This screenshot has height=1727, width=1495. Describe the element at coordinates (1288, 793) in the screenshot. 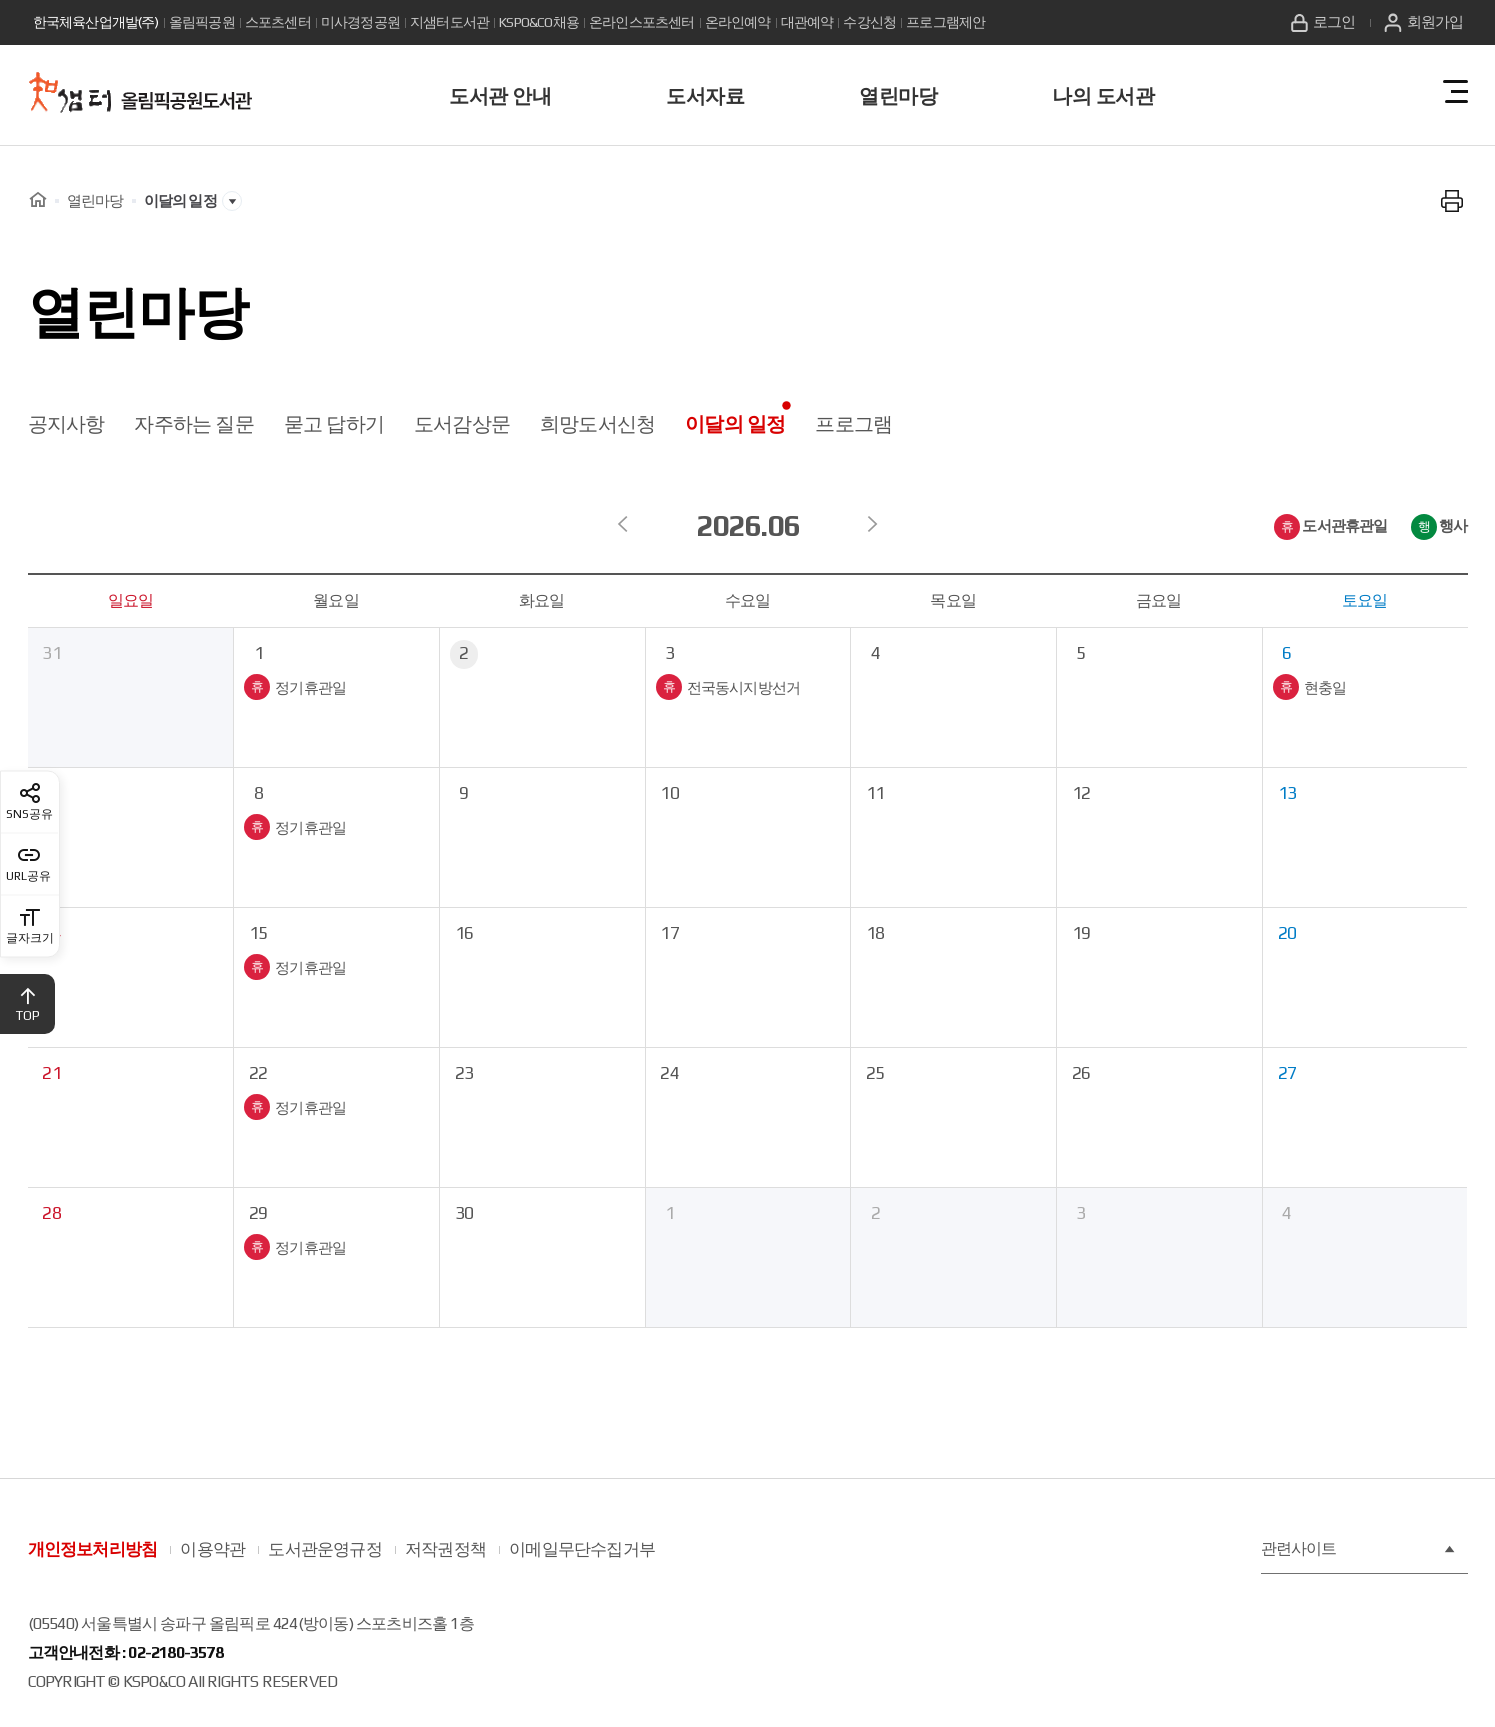

I see `13` at that location.